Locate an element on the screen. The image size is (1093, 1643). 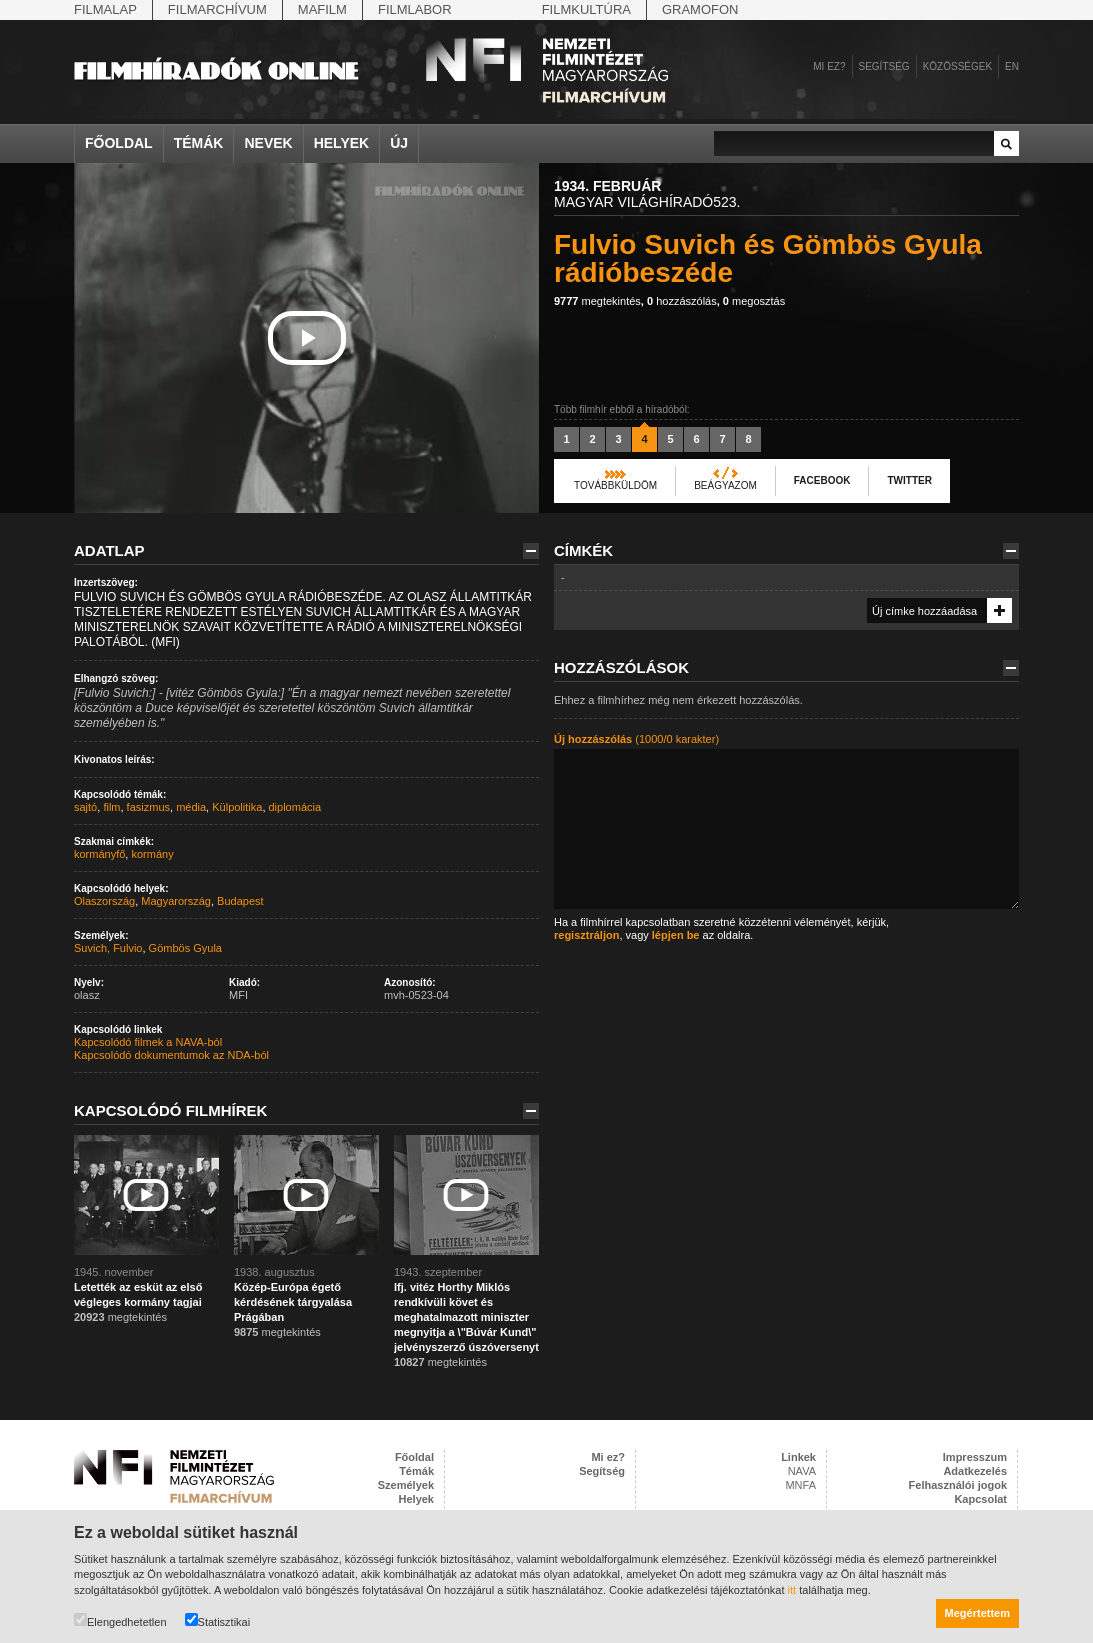
Új is located at coordinates (399, 143).